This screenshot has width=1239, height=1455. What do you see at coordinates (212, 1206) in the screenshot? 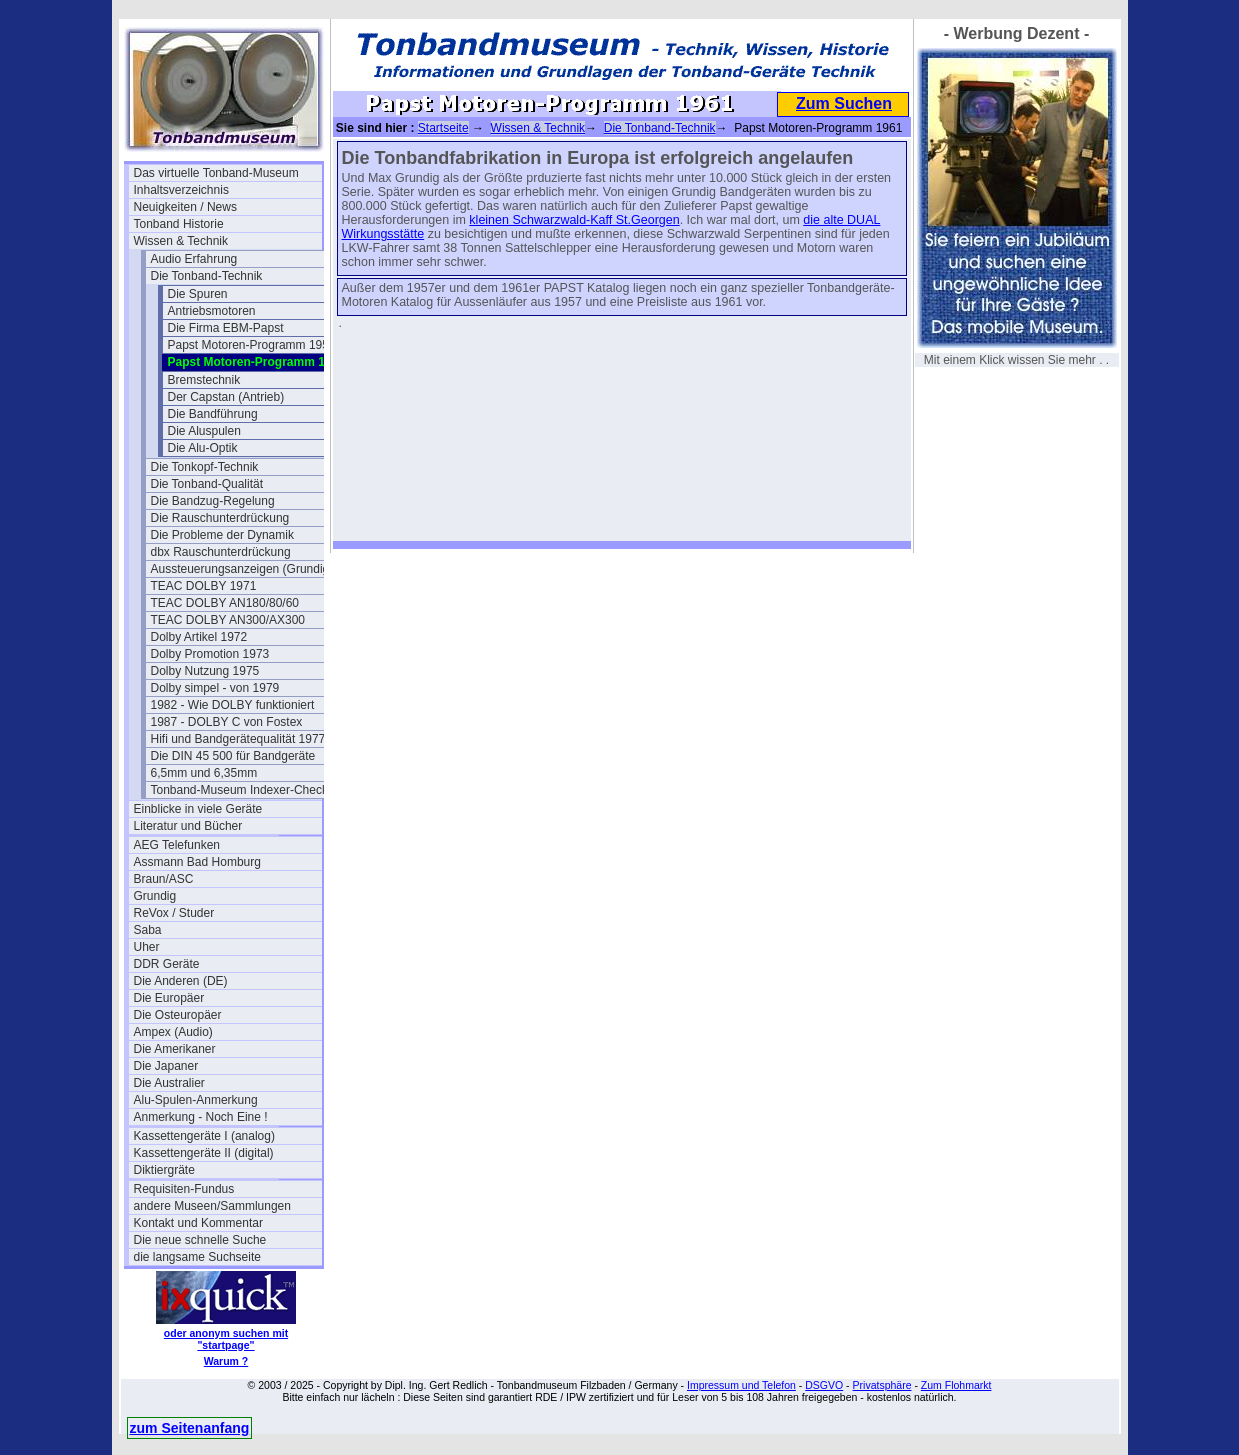
I see `andere Museen/Sammlungen` at bounding box center [212, 1206].